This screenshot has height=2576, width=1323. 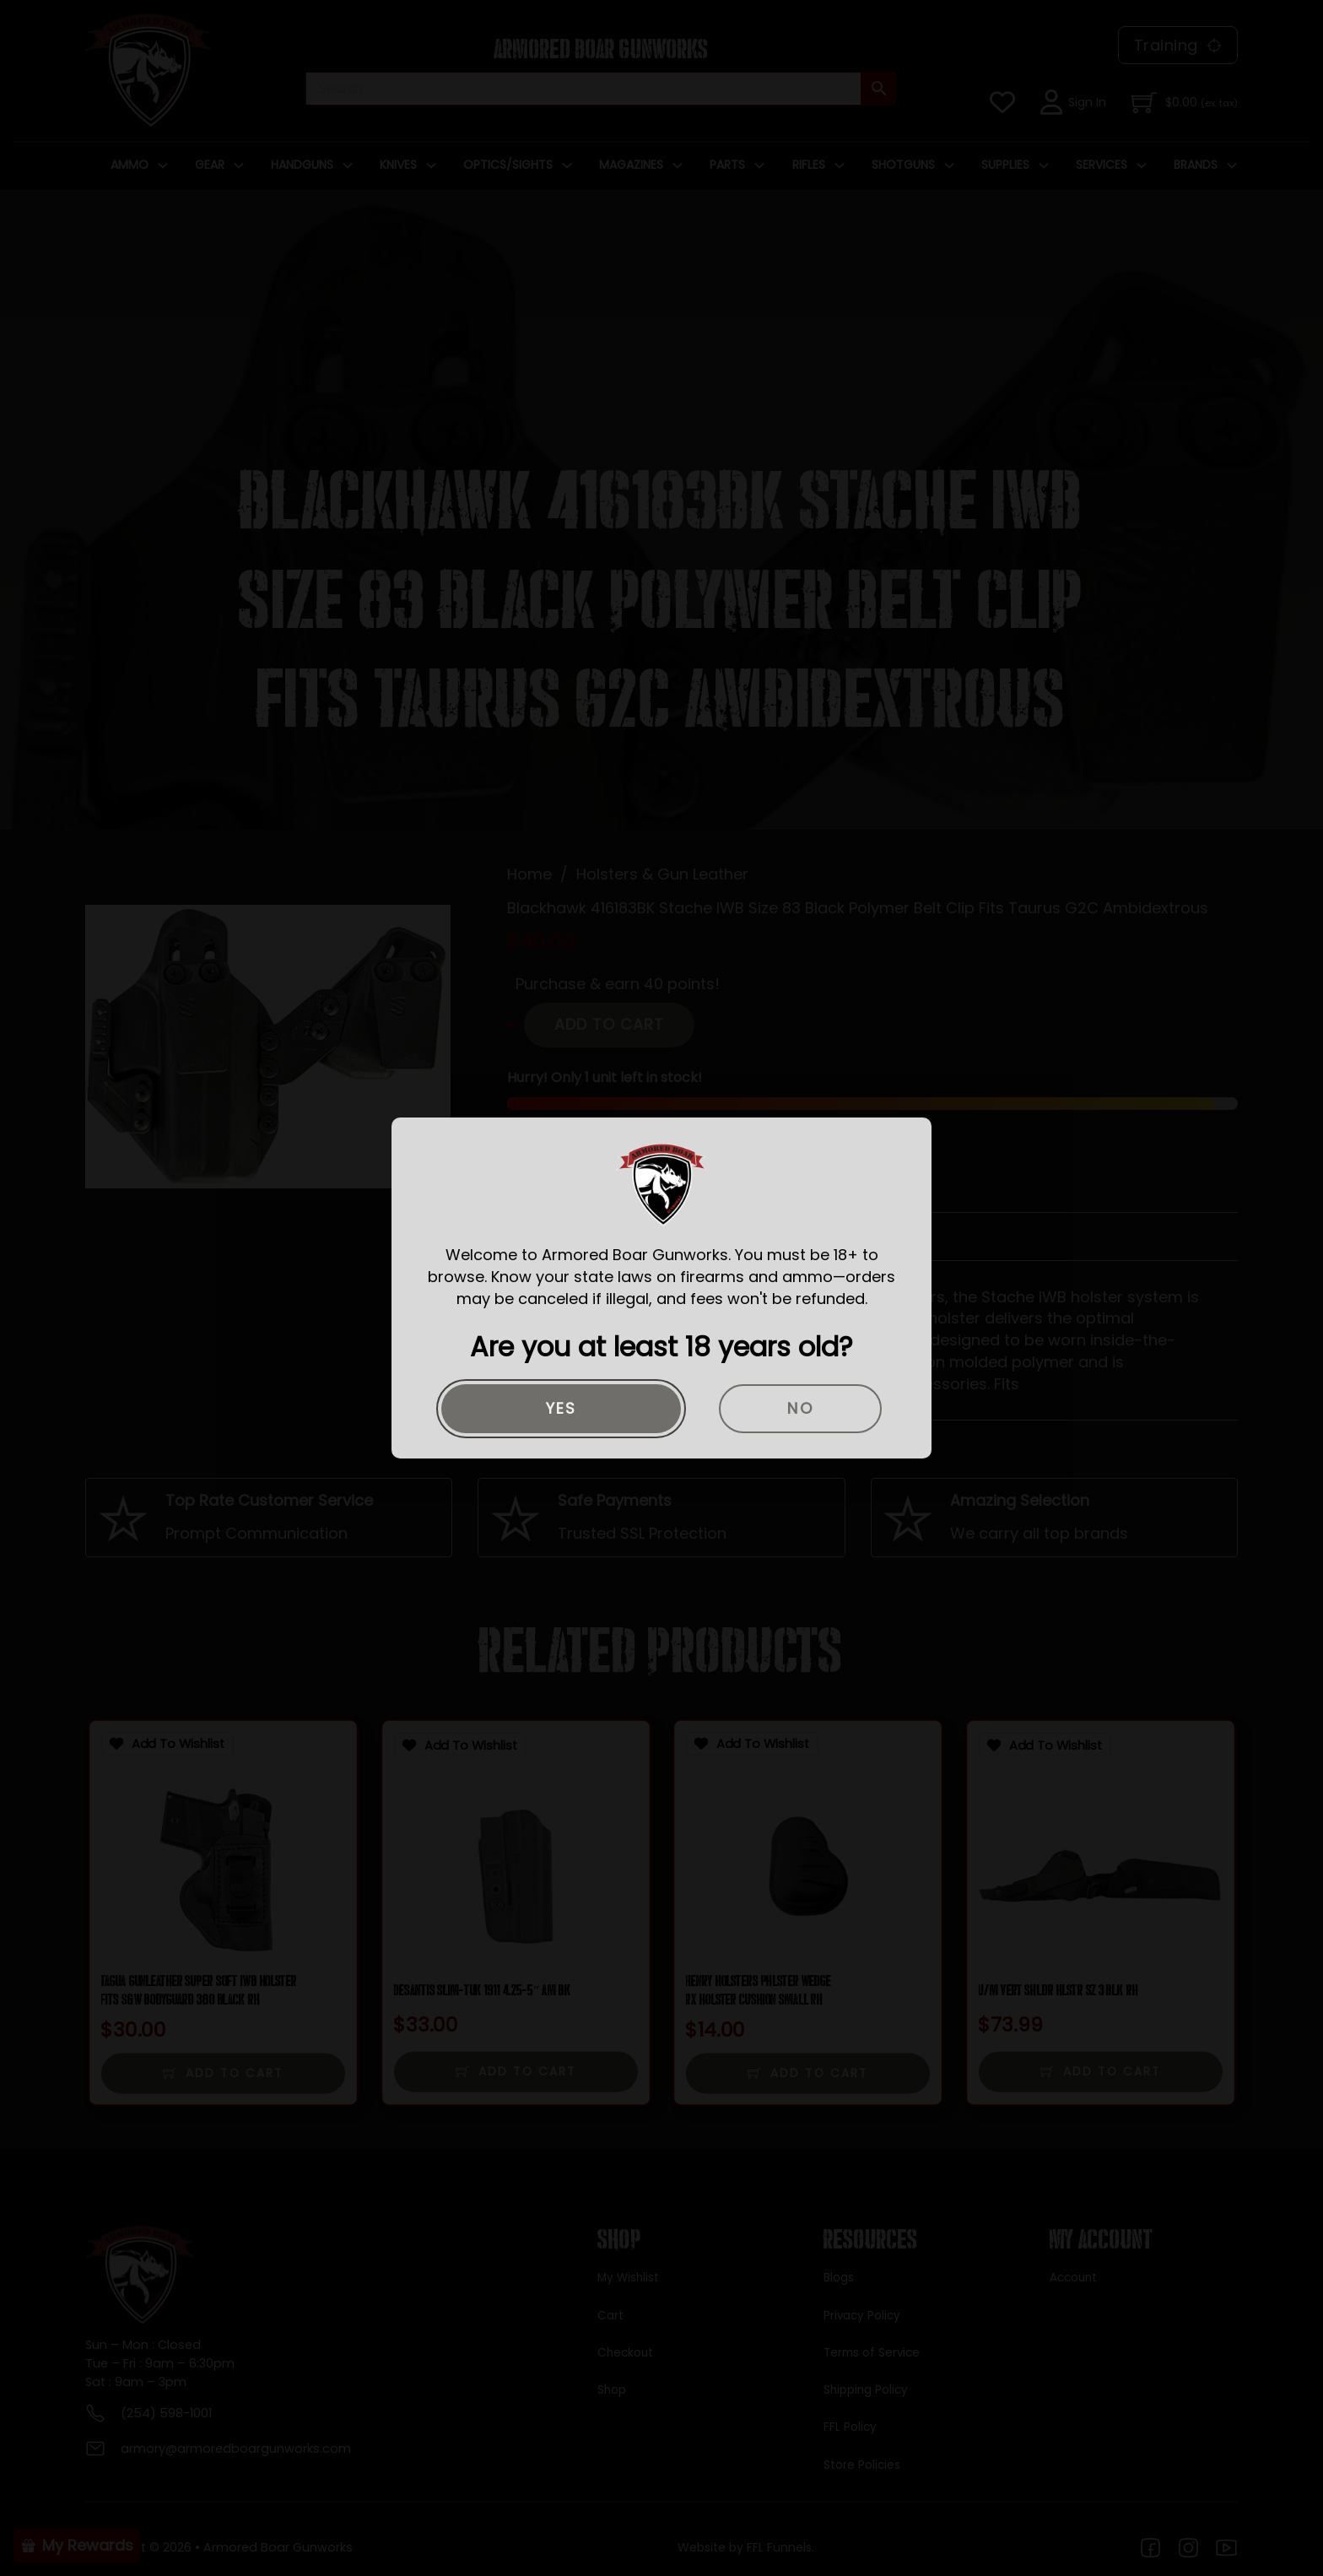 I want to click on No, so click(x=800, y=1408).